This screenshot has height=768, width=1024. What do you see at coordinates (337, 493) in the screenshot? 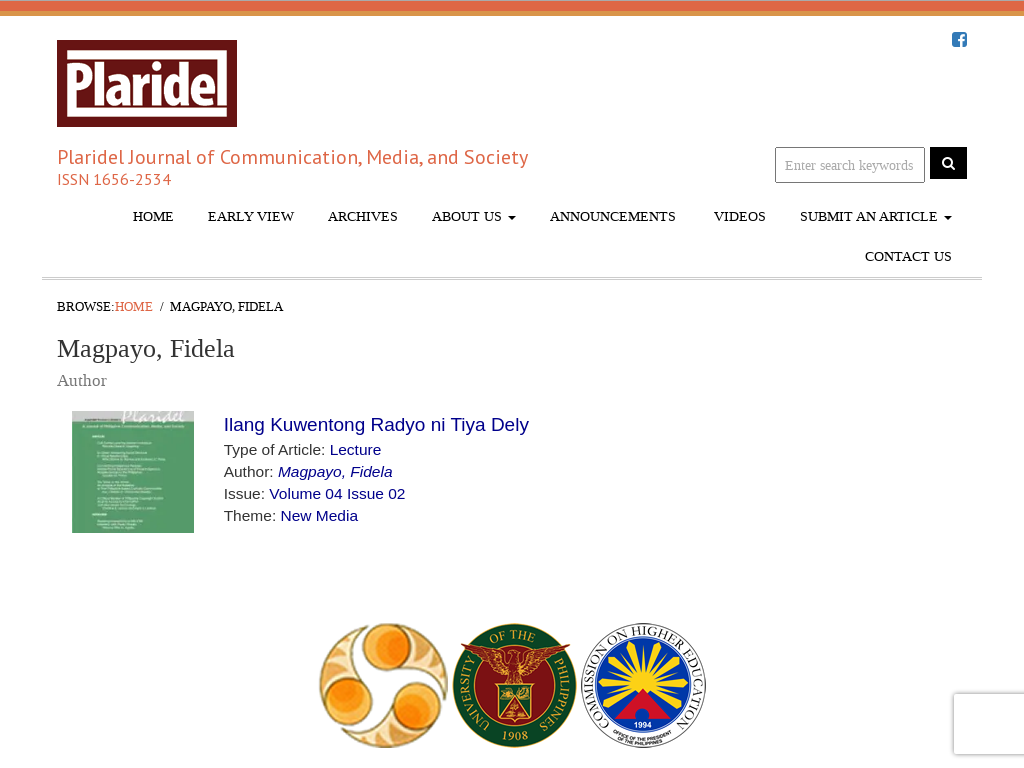
I see `Volume 04 Issue 02` at bounding box center [337, 493].